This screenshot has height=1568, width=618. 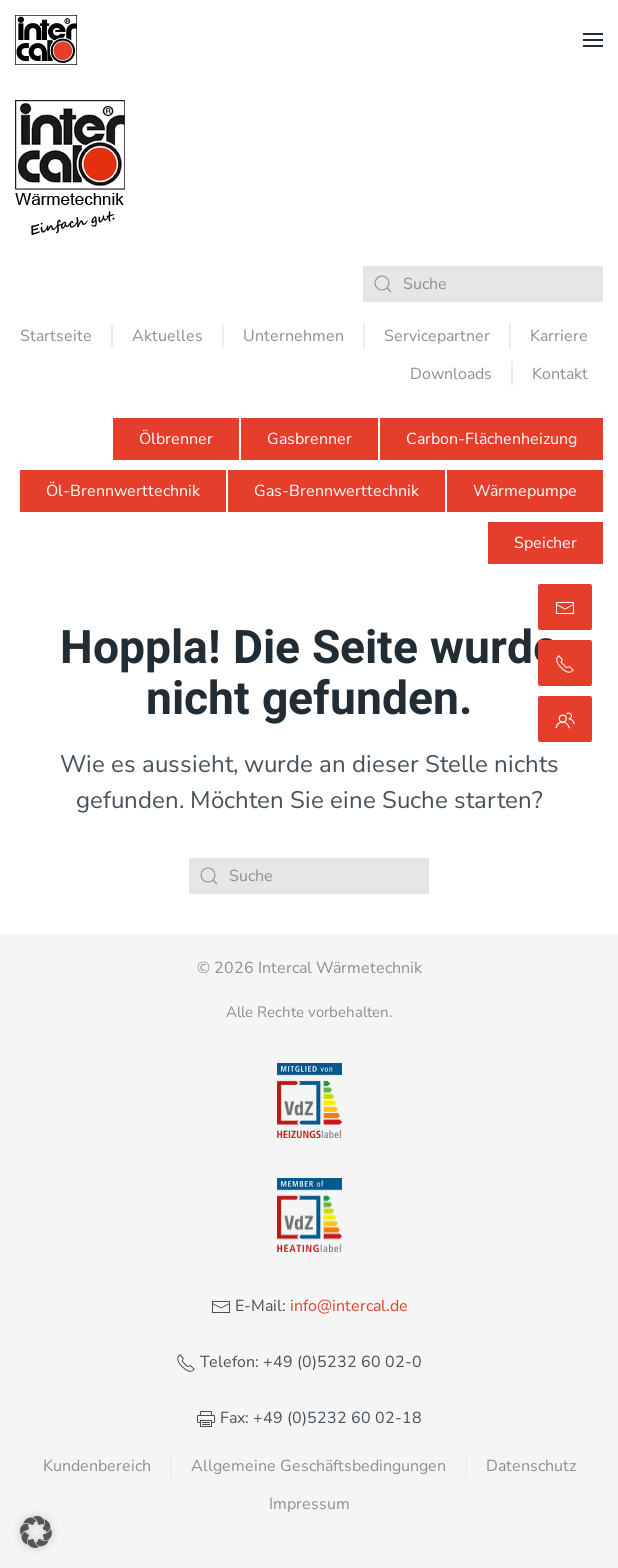 What do you see at coordinates (560, 374) in the screenshot?
I see `Kontakt` at bounding box center [560, 374].